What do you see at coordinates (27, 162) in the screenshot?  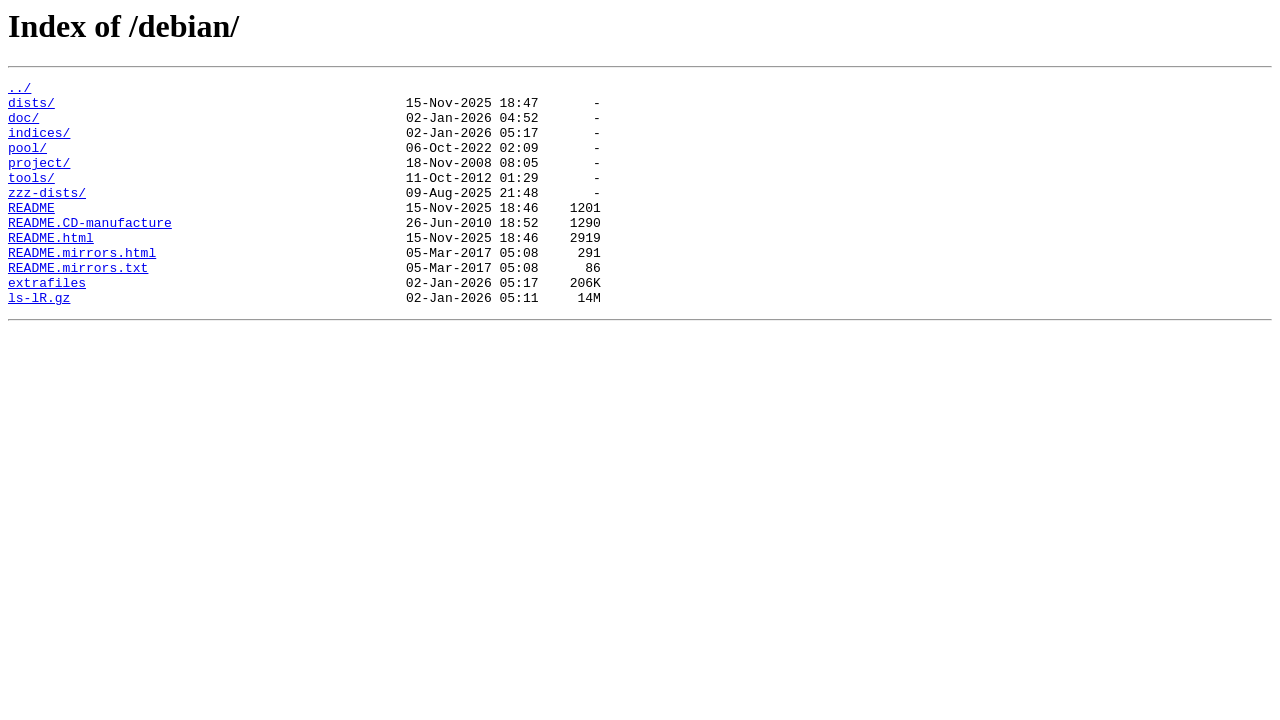 I see `pool/` at bounding box center [27, 162].